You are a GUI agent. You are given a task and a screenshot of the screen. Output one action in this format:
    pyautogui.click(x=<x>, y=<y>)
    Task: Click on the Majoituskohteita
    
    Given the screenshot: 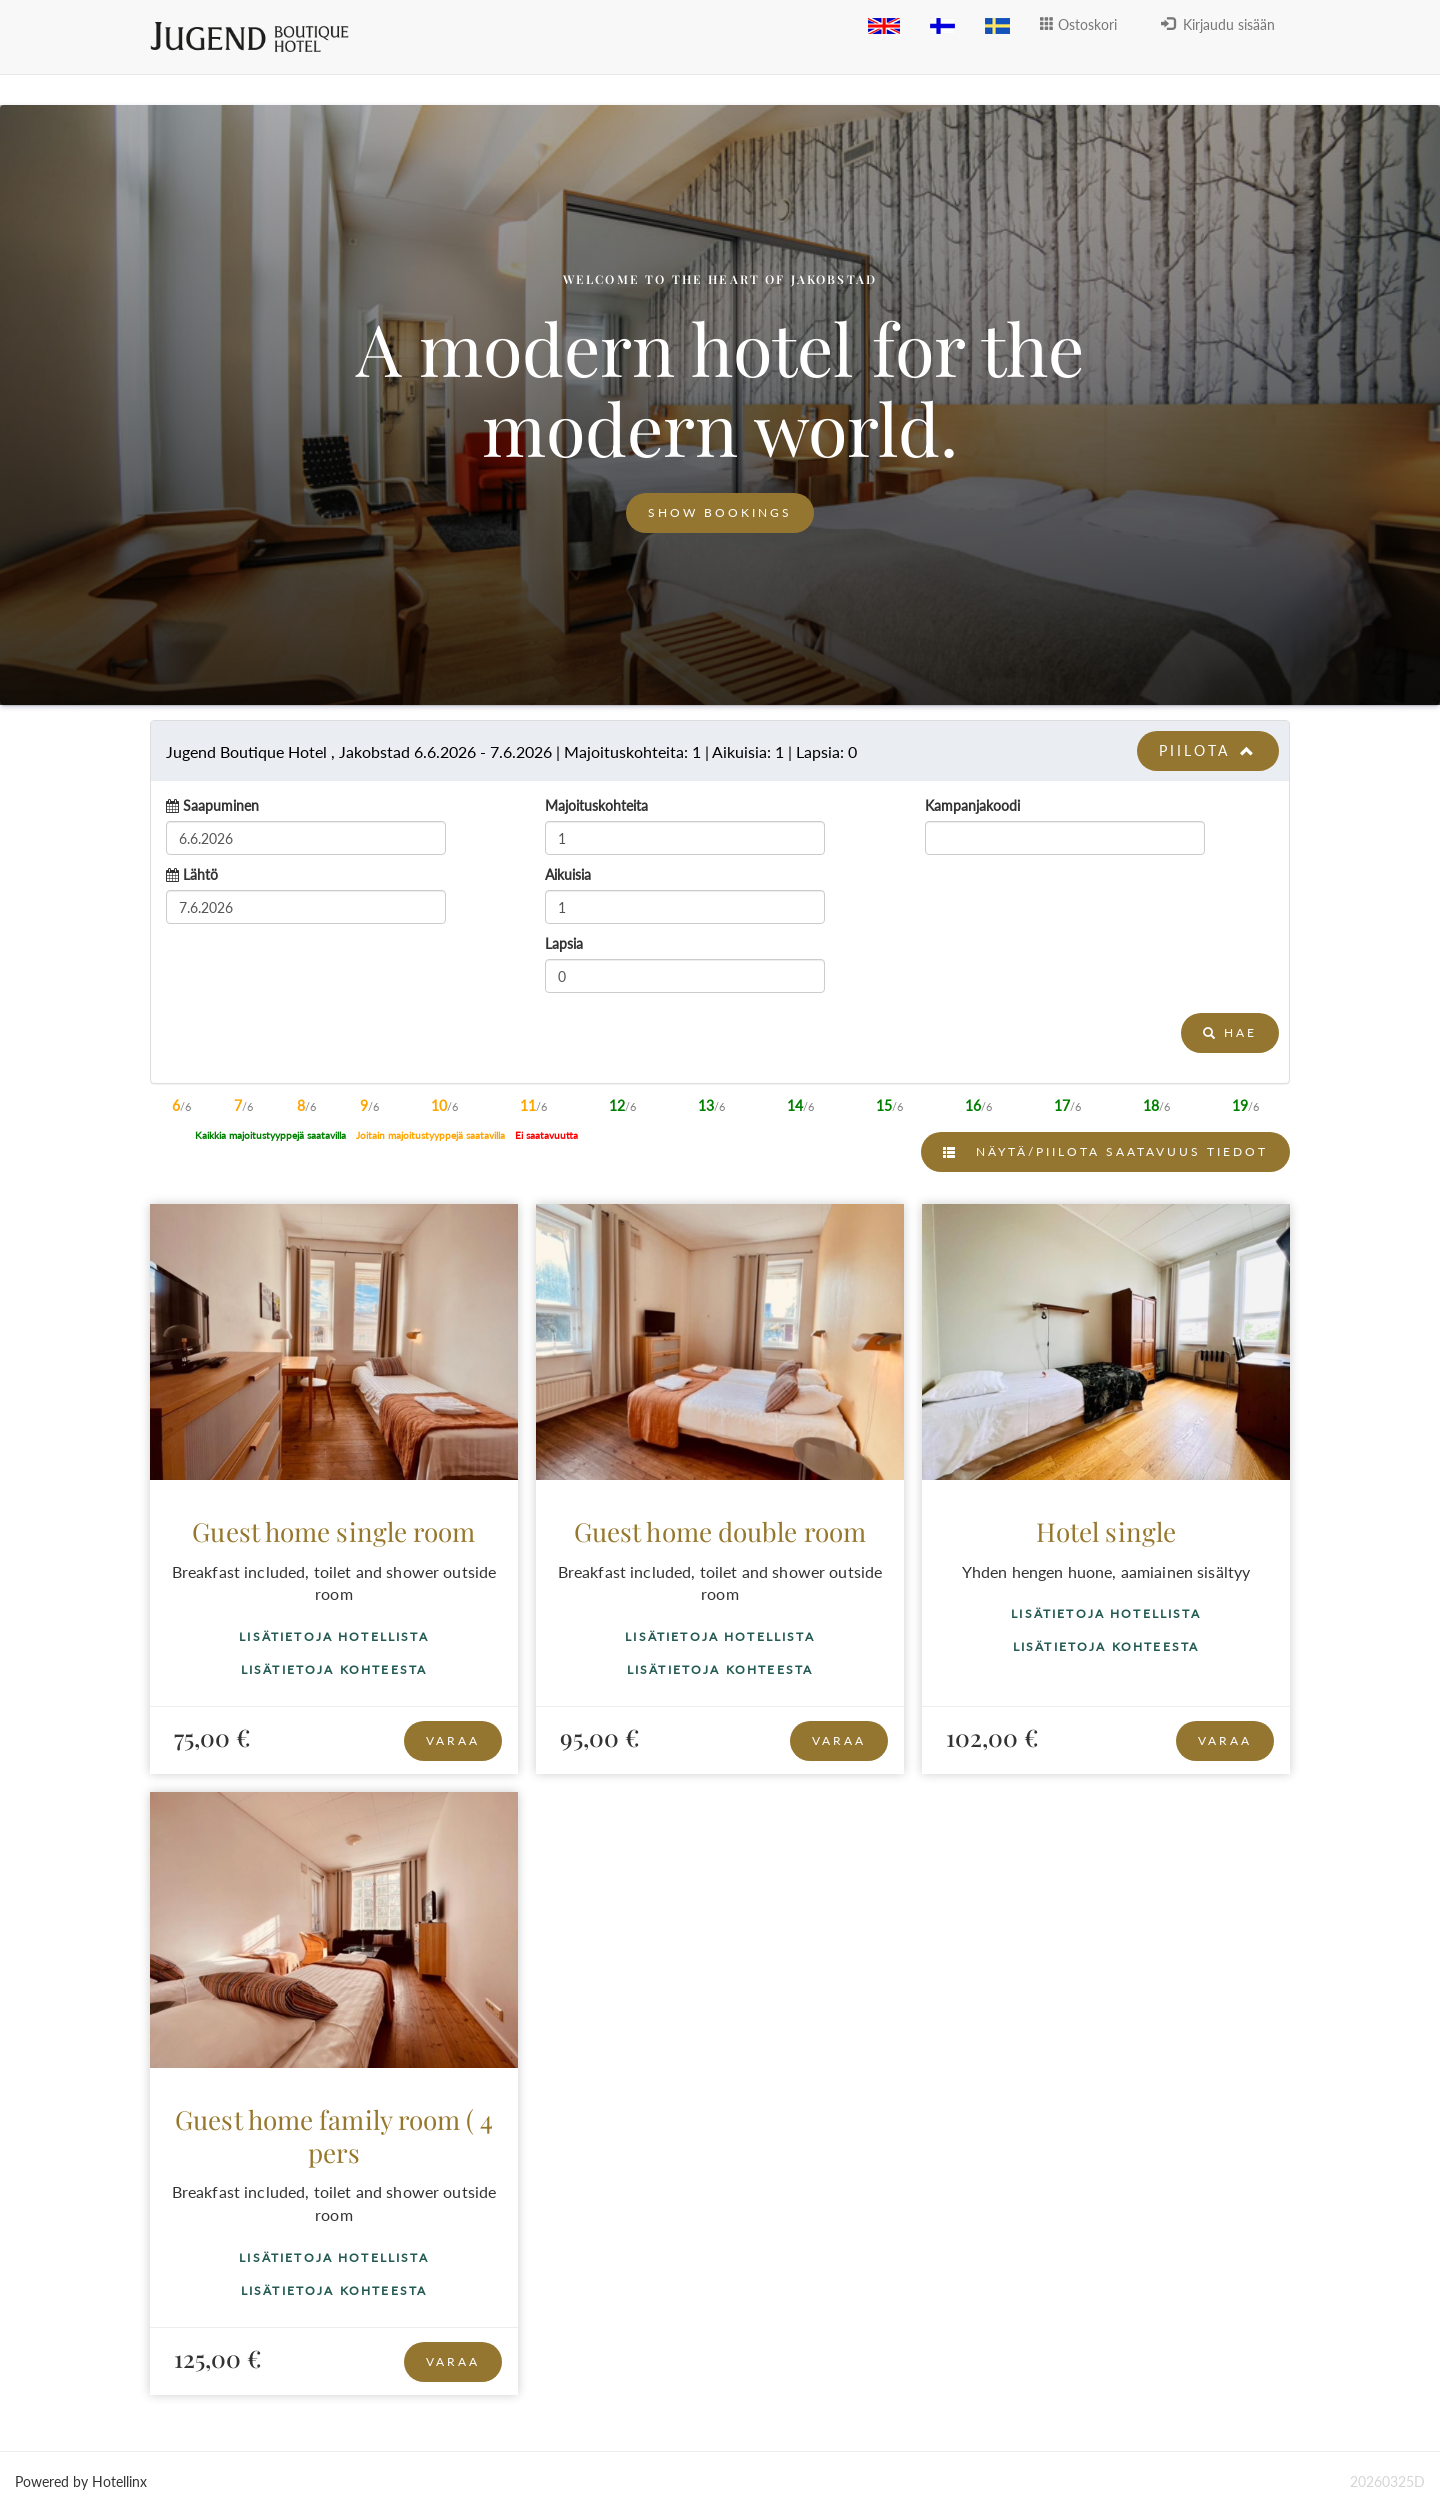 What is the action you would take?
    pyautogui.click(x=596, y=805)
    